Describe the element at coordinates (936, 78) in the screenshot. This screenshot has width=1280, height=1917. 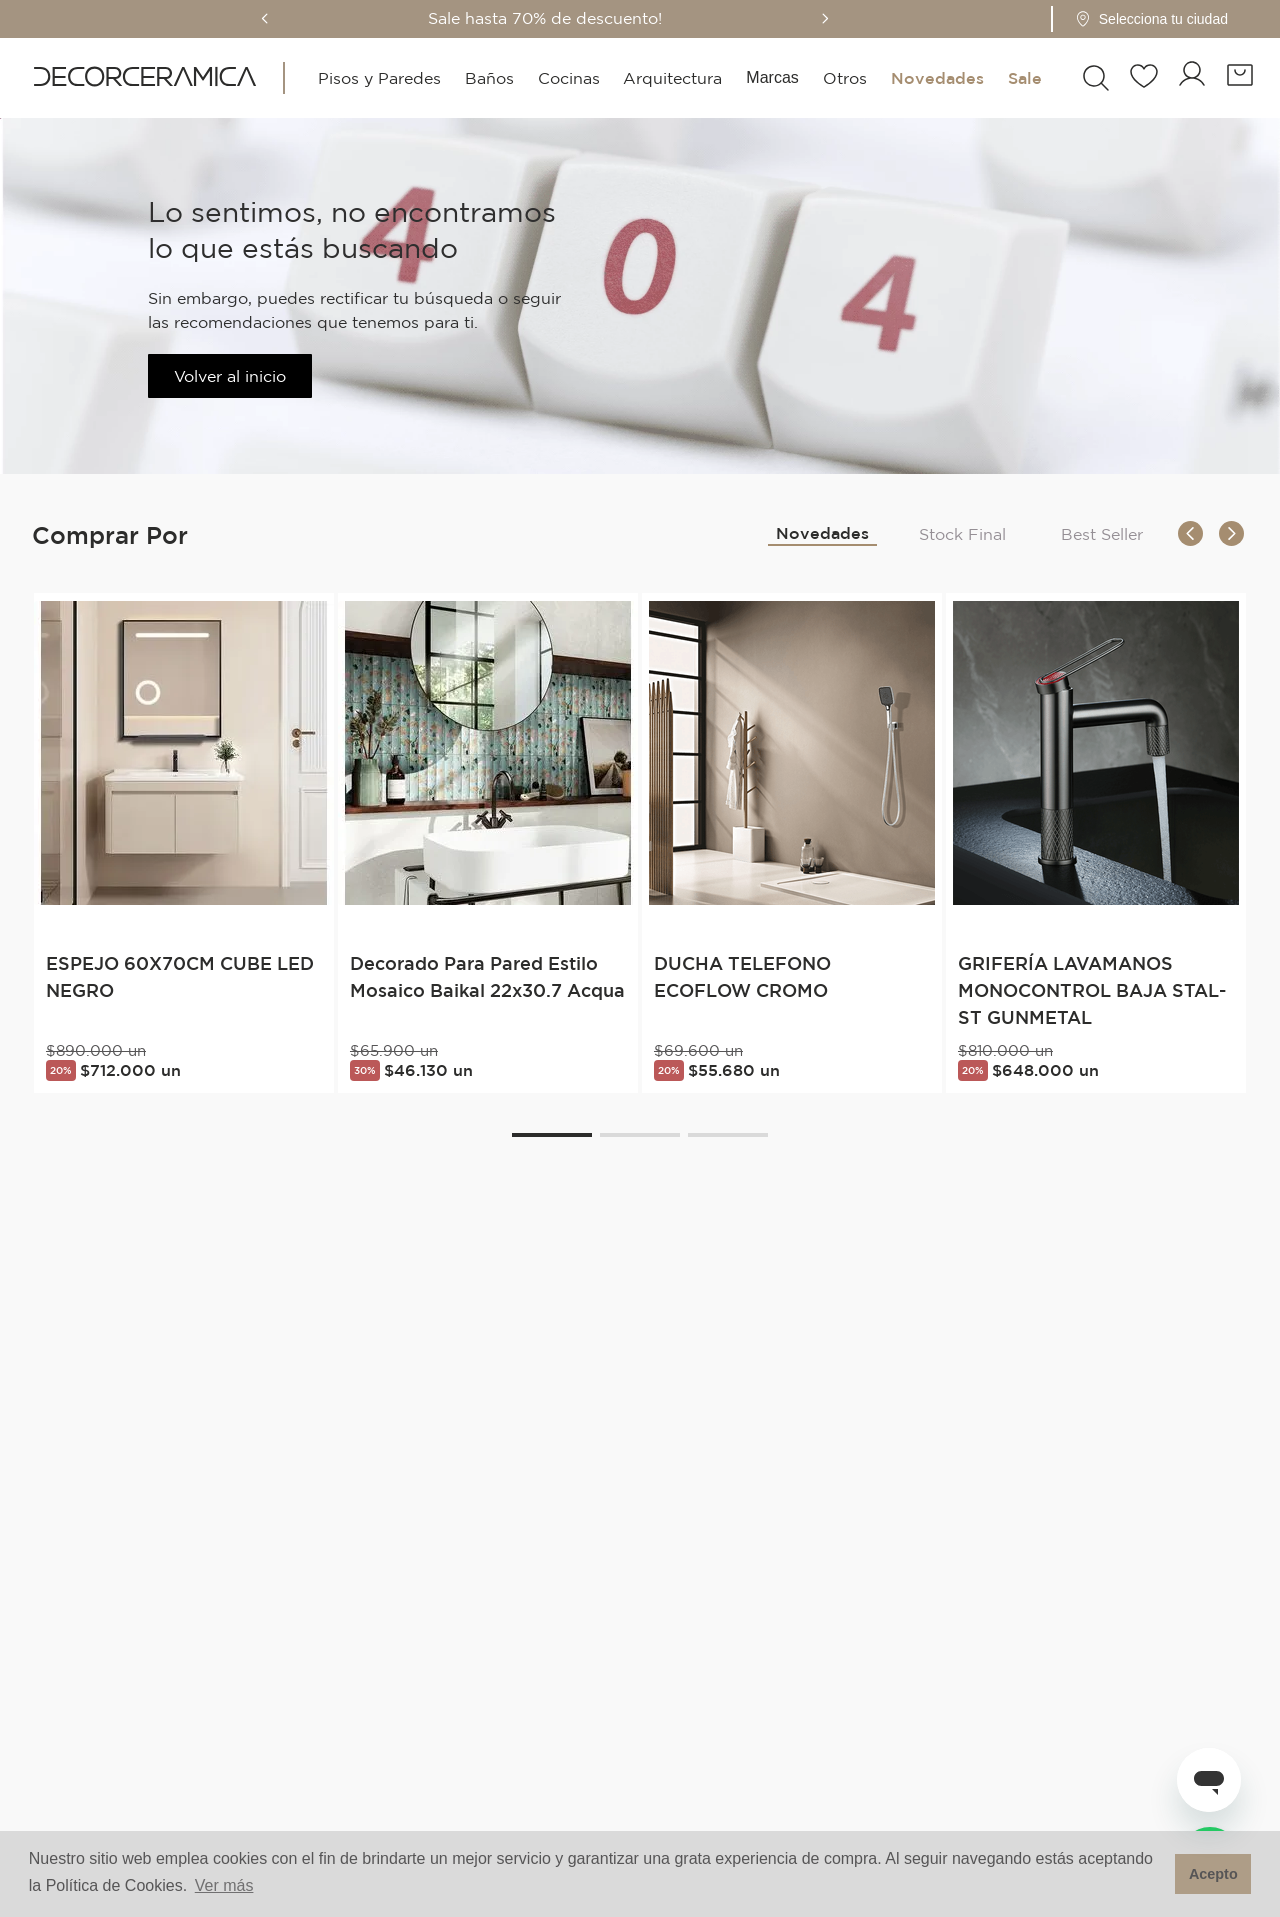
I see `Novedades` at that location.